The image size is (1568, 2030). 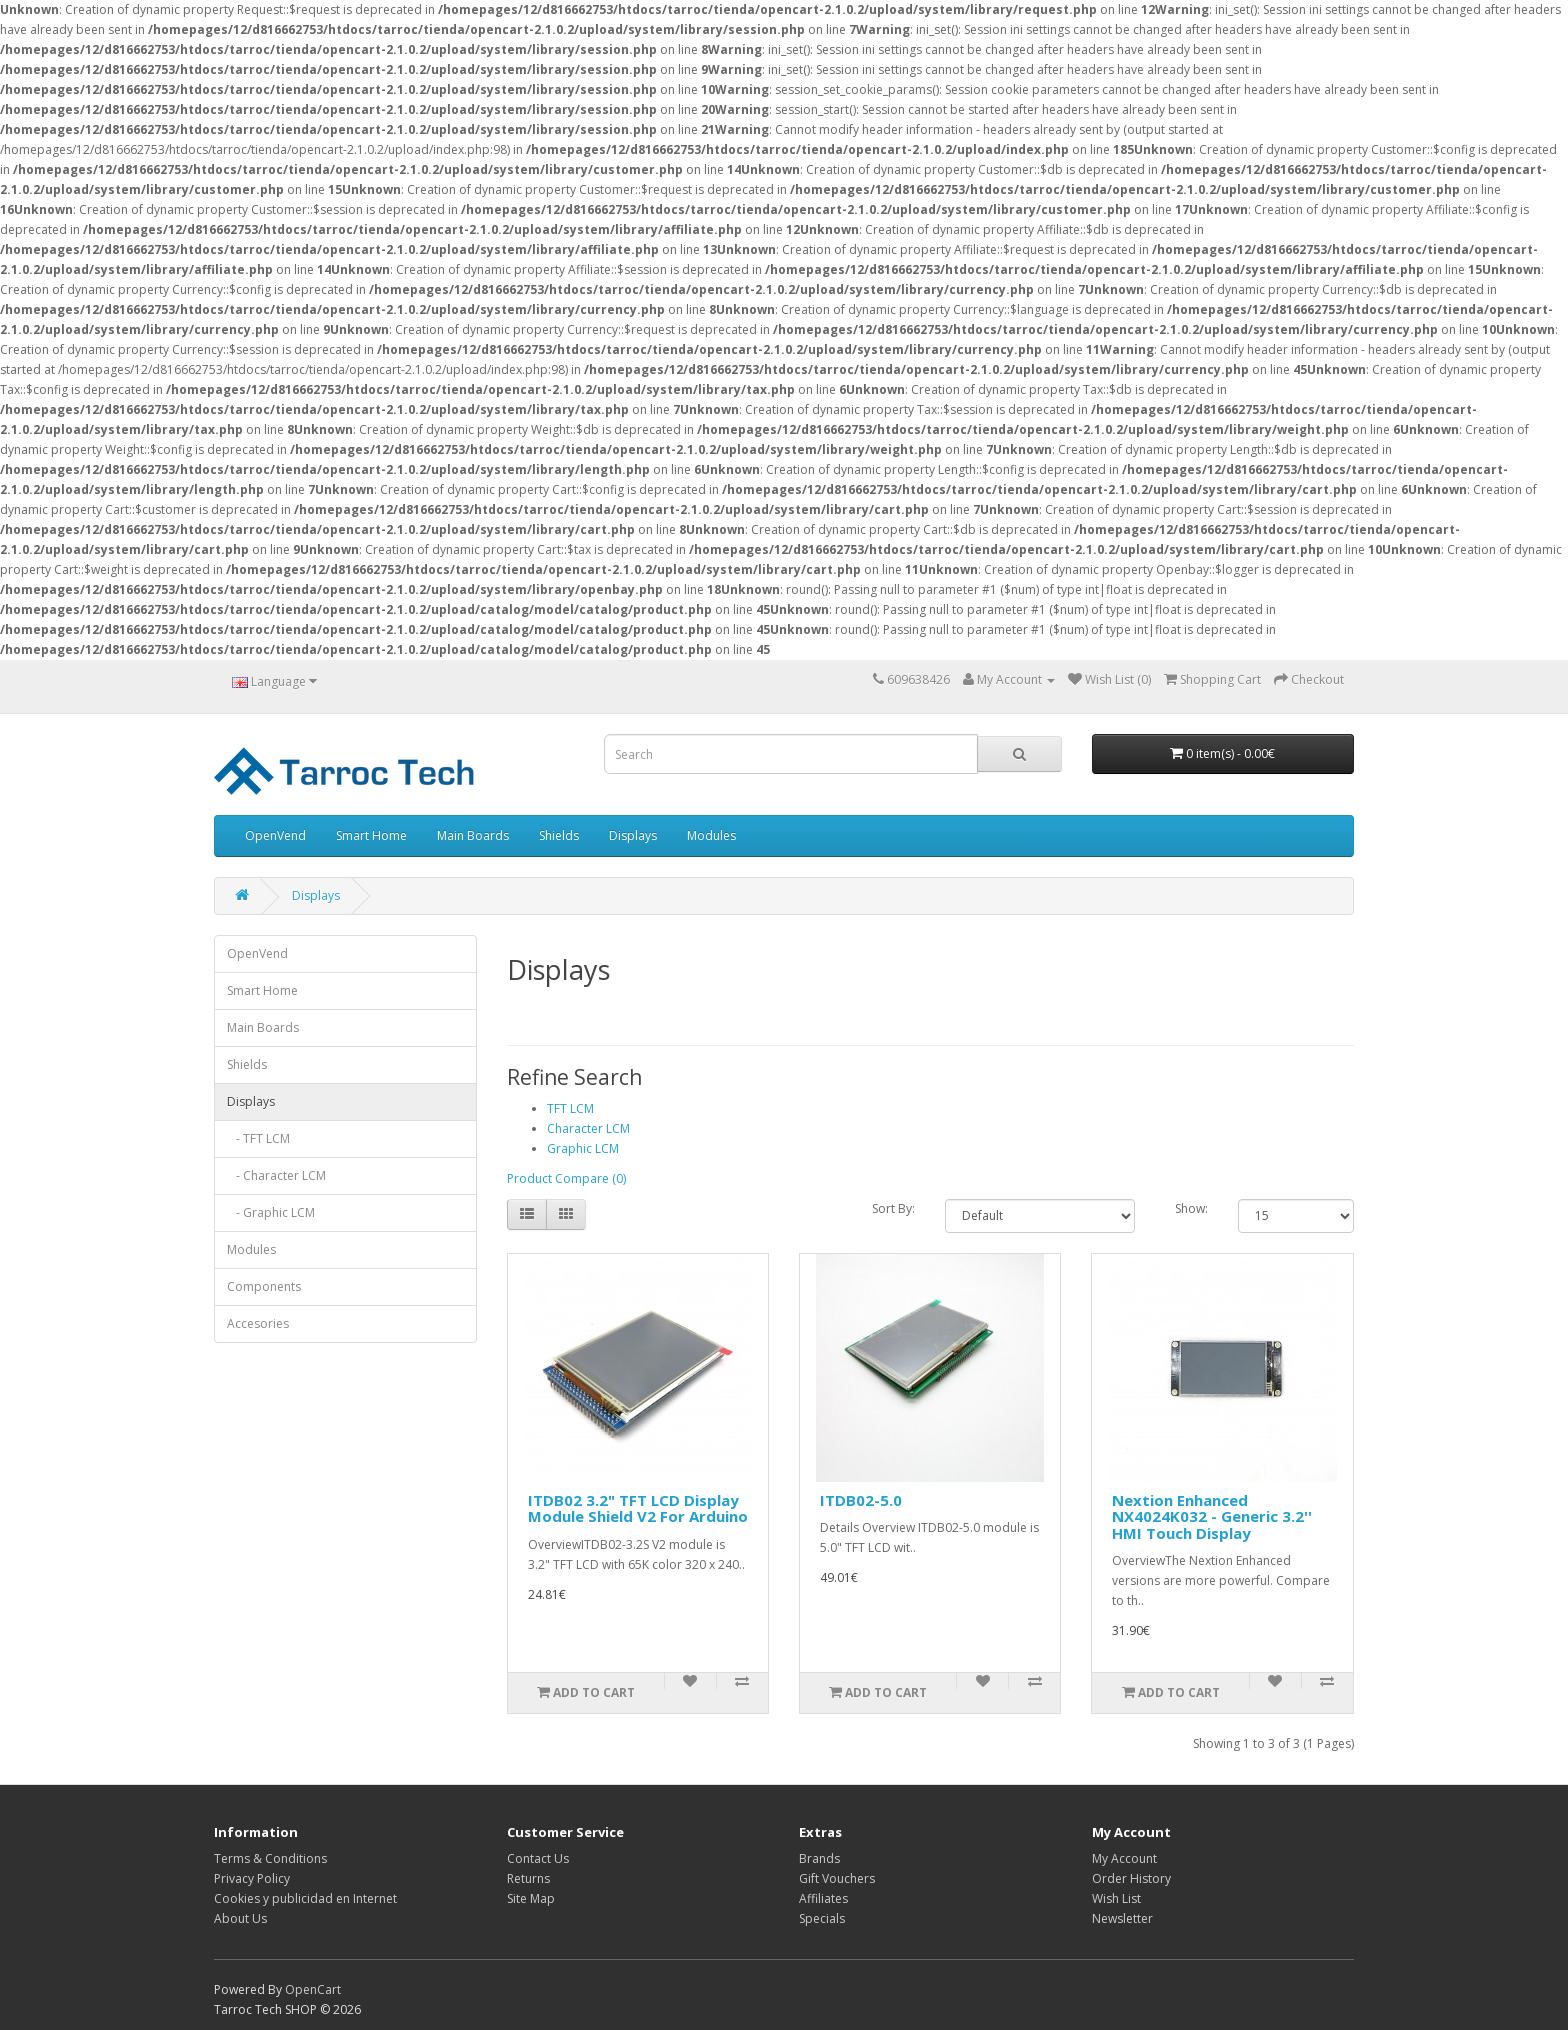 What do you see at coordinates (711, 835) in the screenshot?
I see `Modules` at bounding box center [711, 835].